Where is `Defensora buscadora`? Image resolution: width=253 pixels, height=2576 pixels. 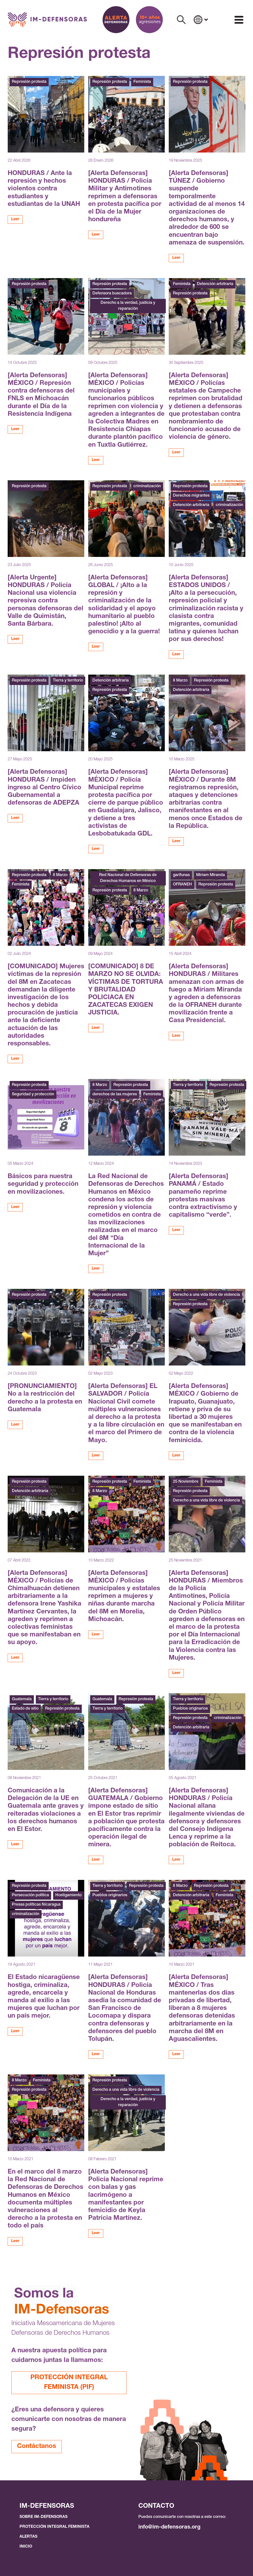
Defensora buscadora is located at coordinates (112, 294).